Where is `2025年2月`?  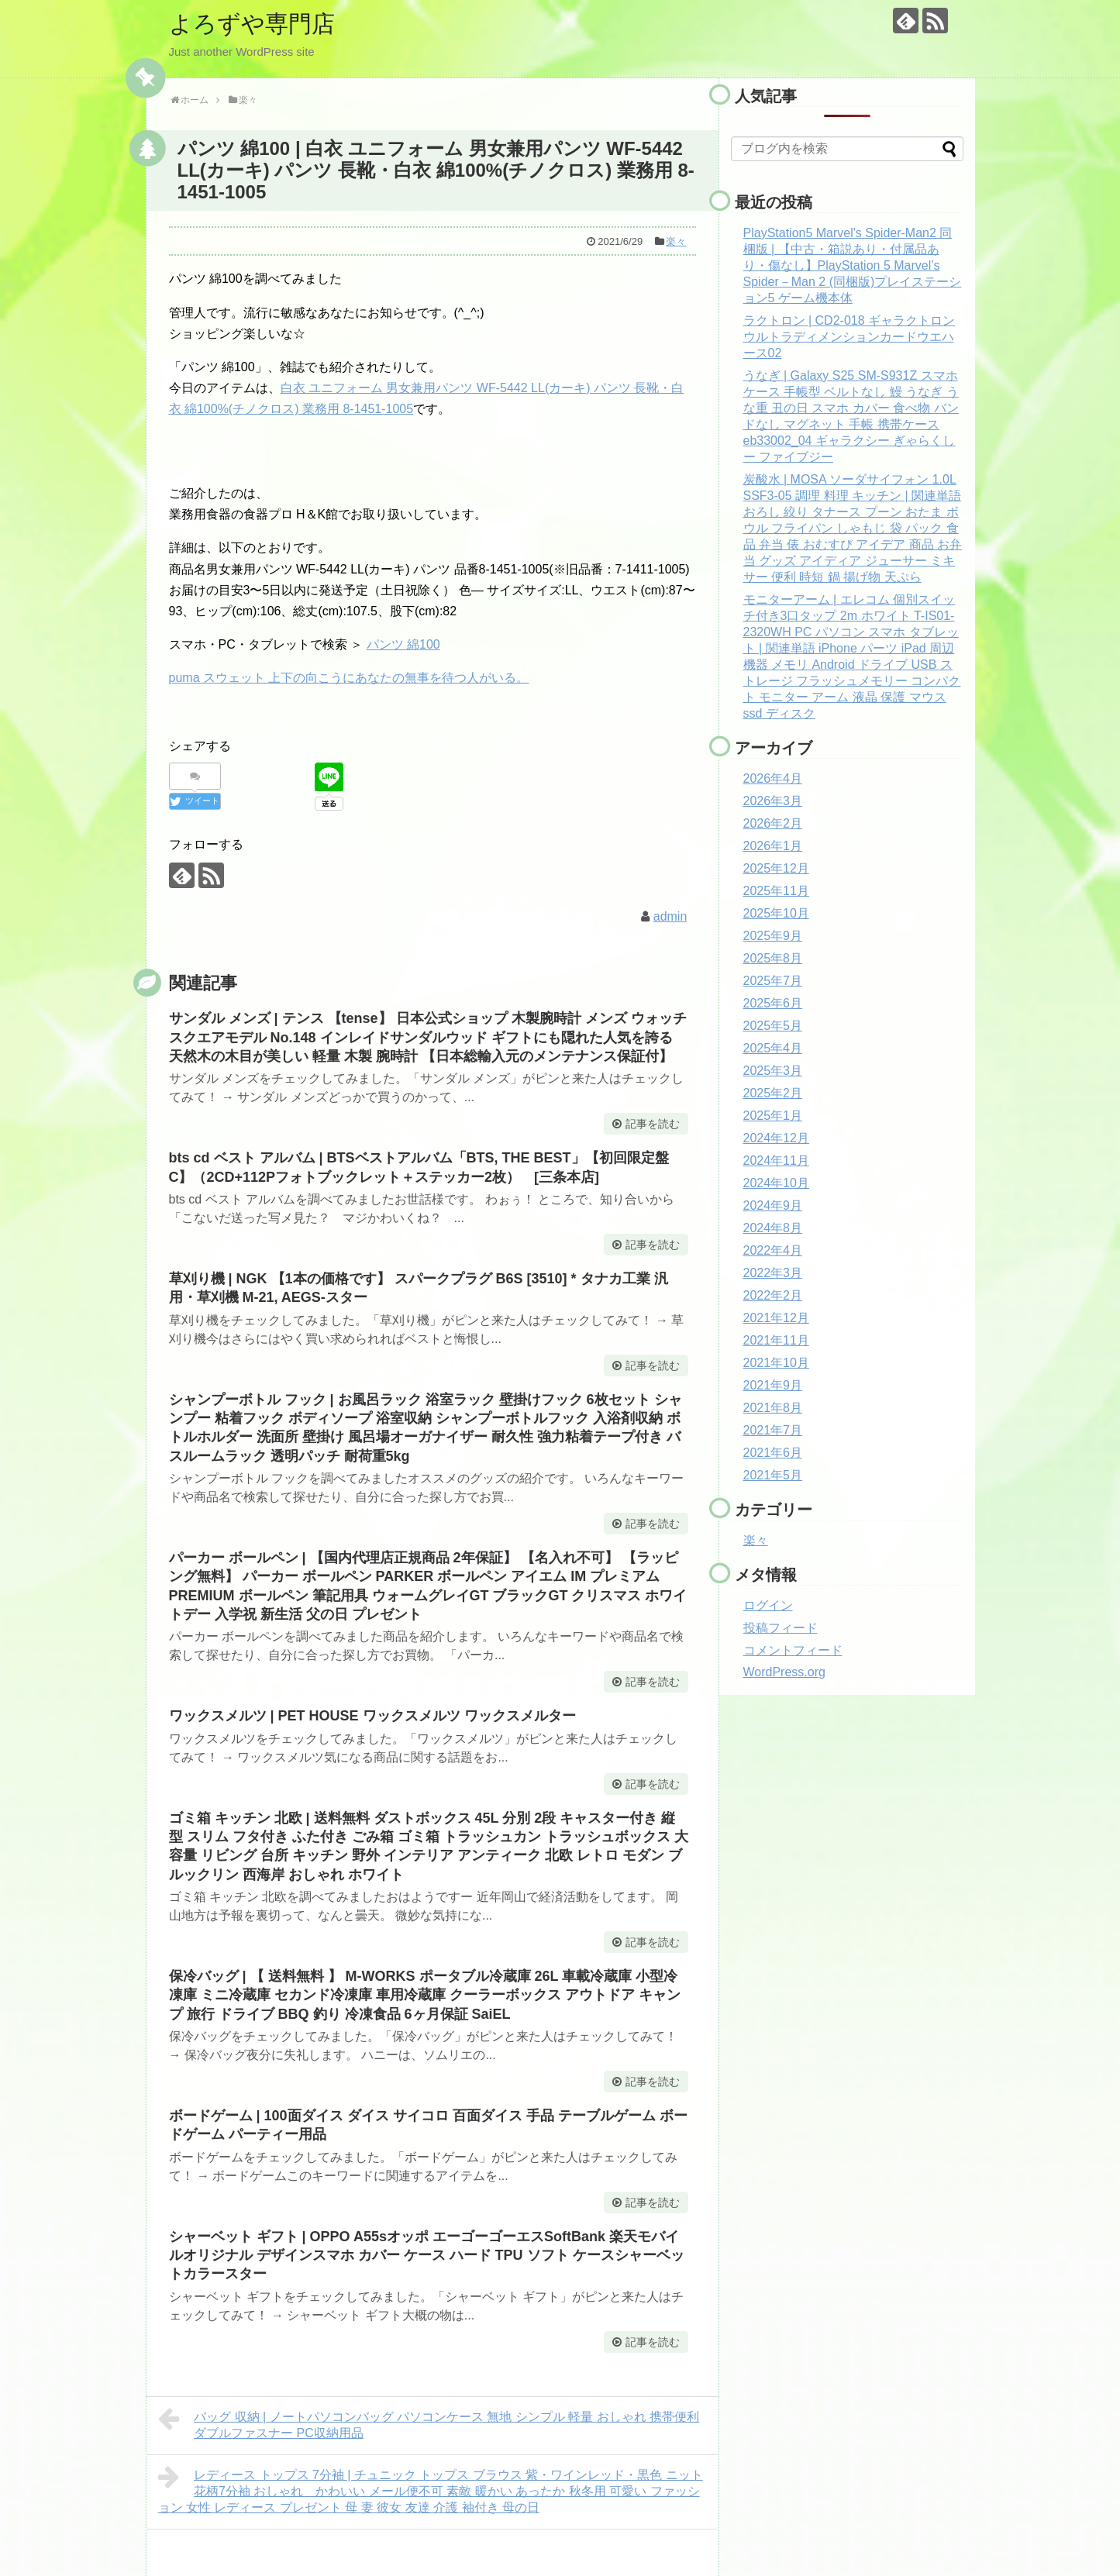
2025年2月 is located at coordinates (773, 1093).